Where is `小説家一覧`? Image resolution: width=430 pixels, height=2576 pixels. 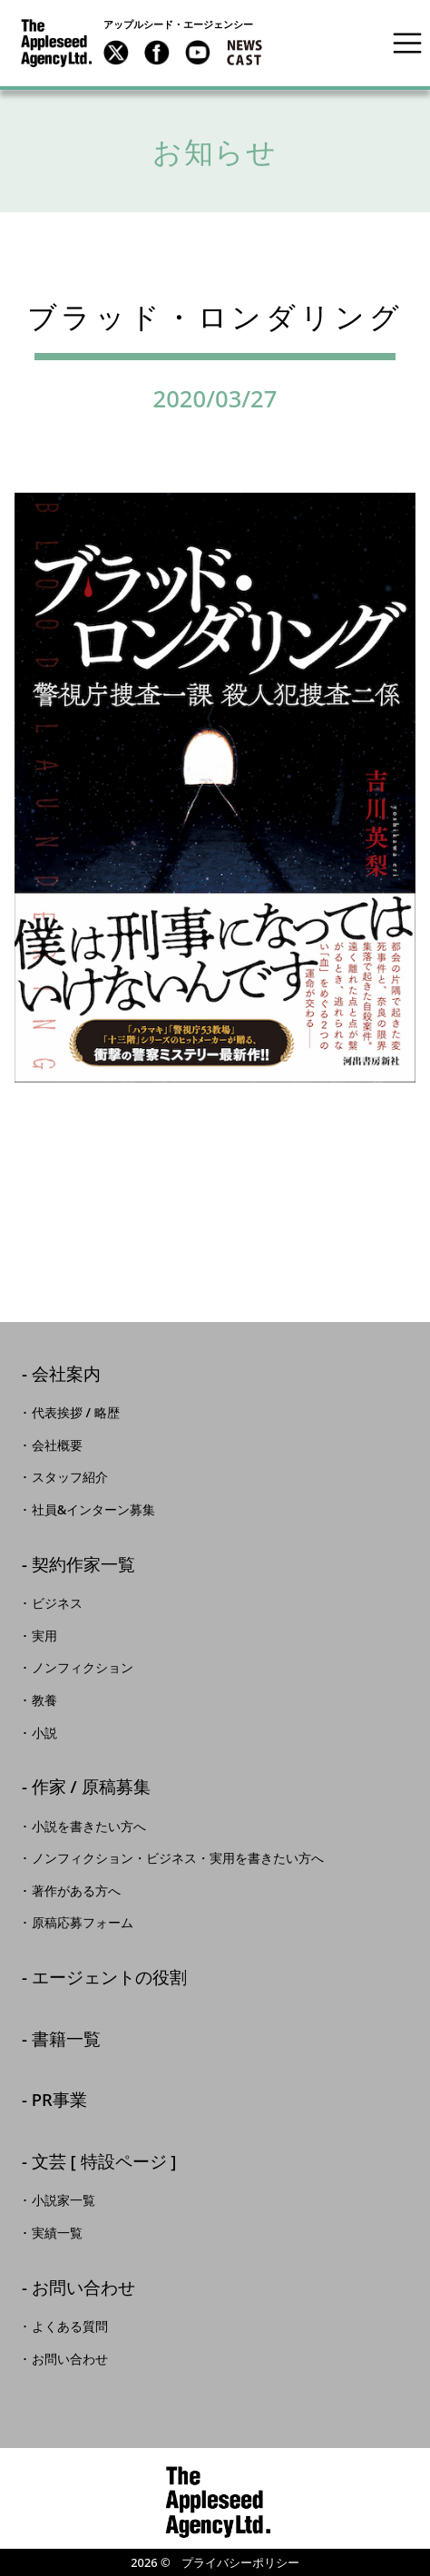
小説家一覧 is located at coordinates (63, 2200).